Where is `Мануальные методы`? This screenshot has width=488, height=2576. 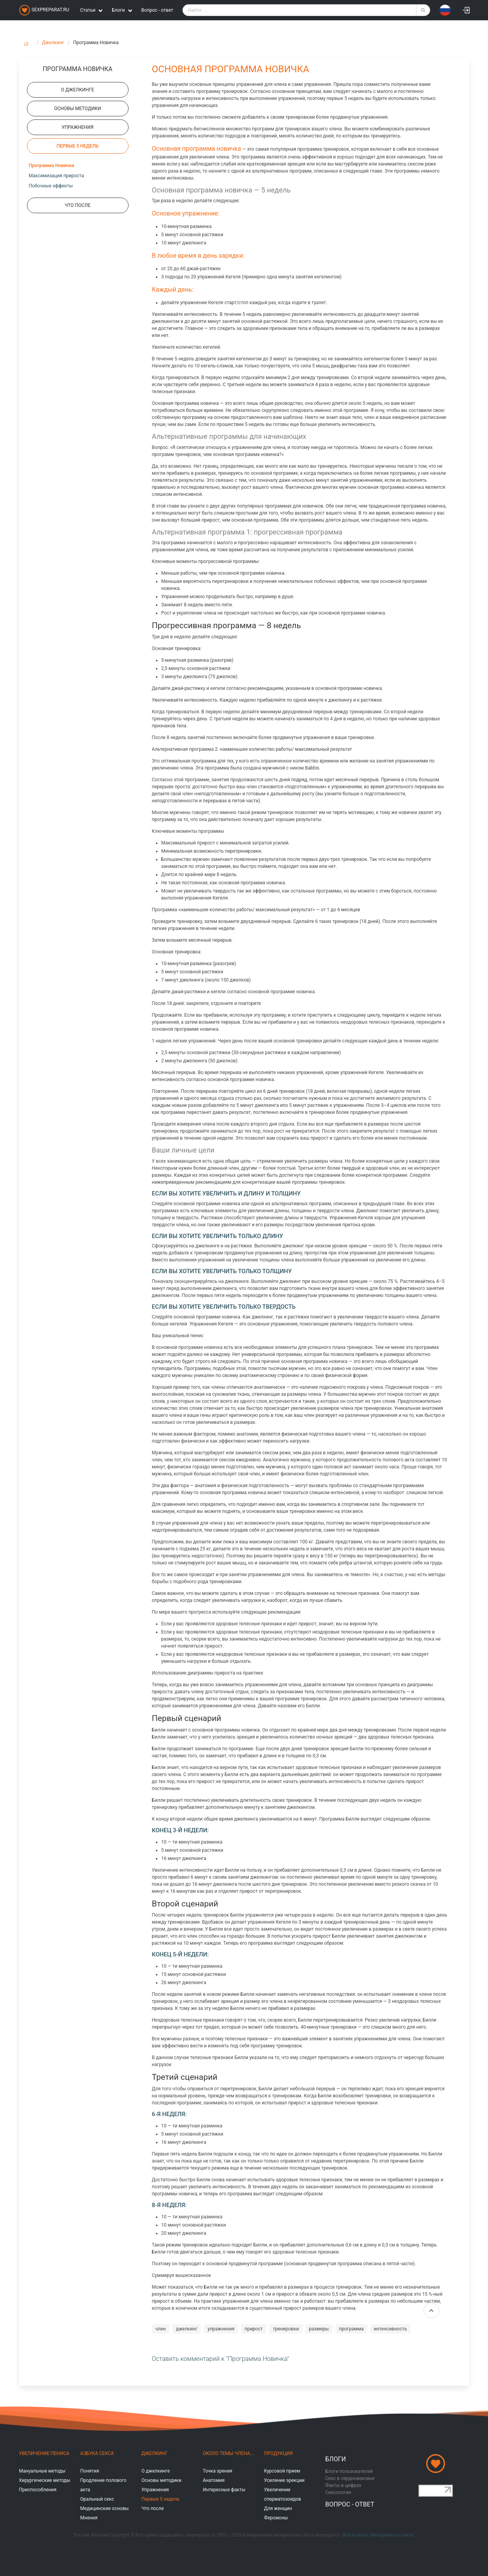
Мануальные методы is located at coordinates (42, 2471).